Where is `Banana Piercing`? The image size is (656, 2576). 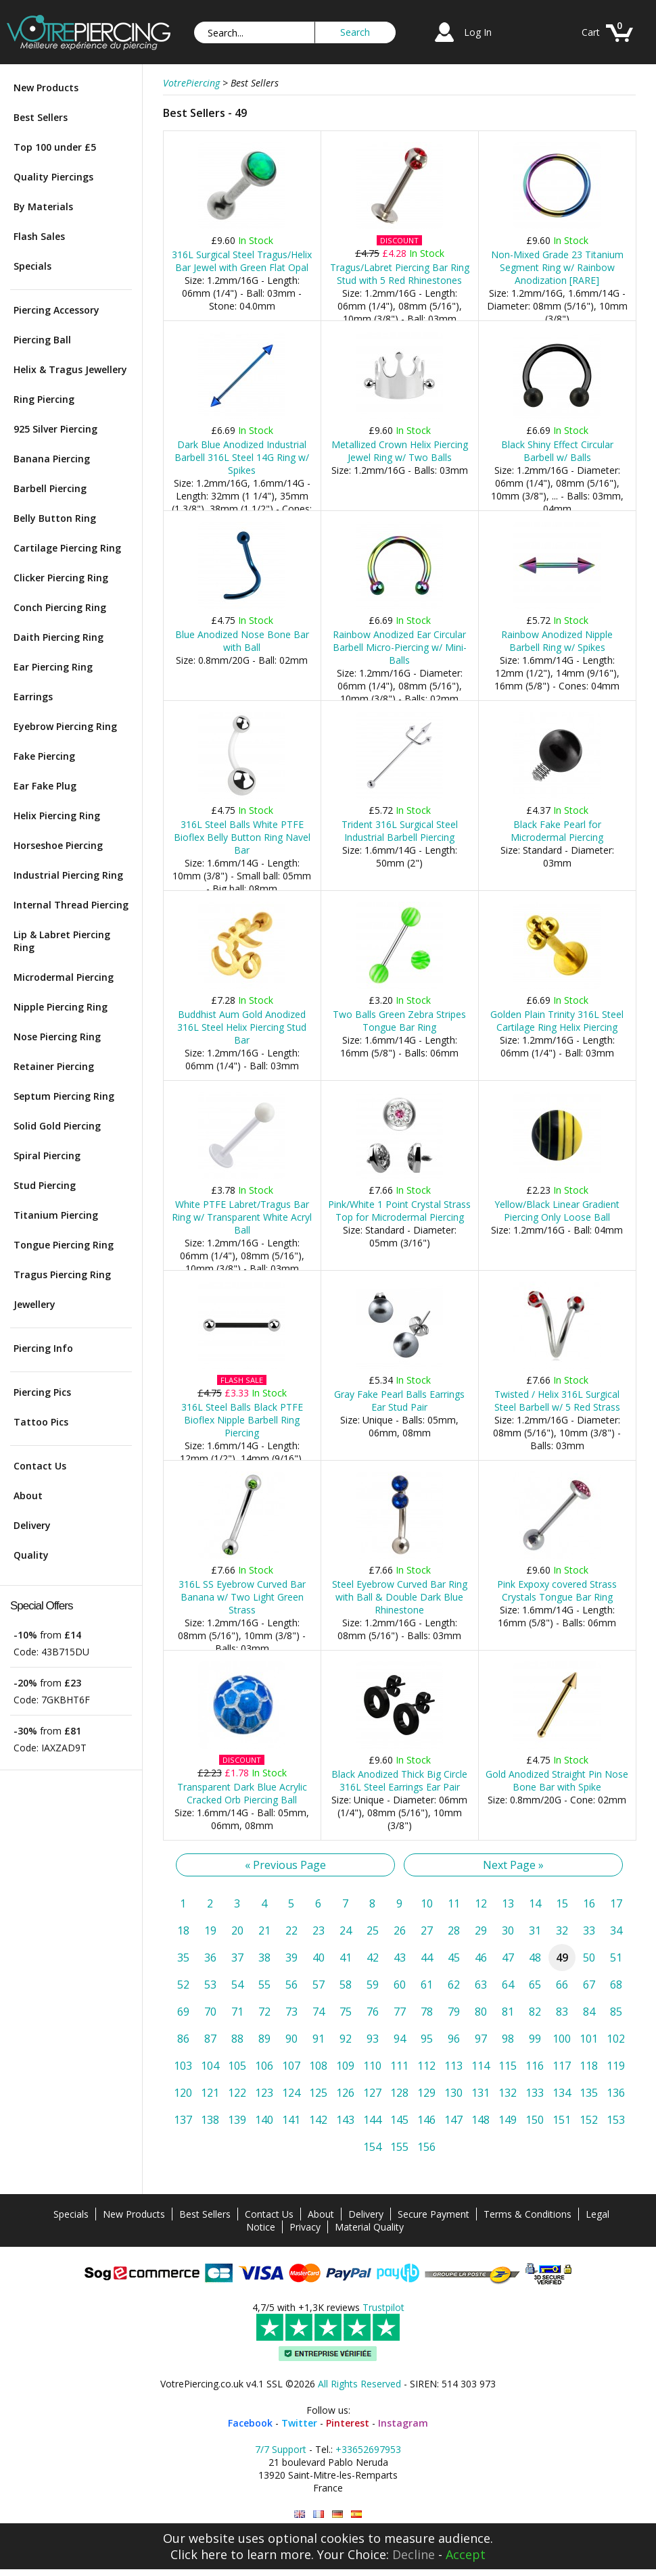 Banana Piercing is located at coordinates (52, 458).